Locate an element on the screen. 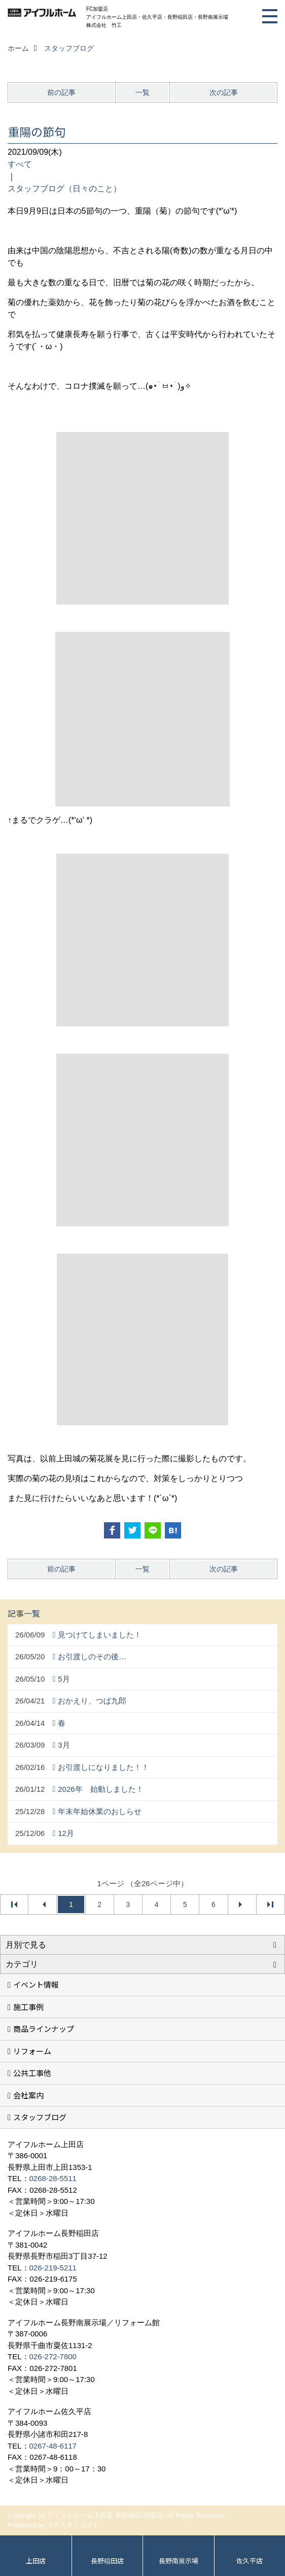 This screenshot has width=285, height=2576. 上田店 is located at coordinates (36, 2560).